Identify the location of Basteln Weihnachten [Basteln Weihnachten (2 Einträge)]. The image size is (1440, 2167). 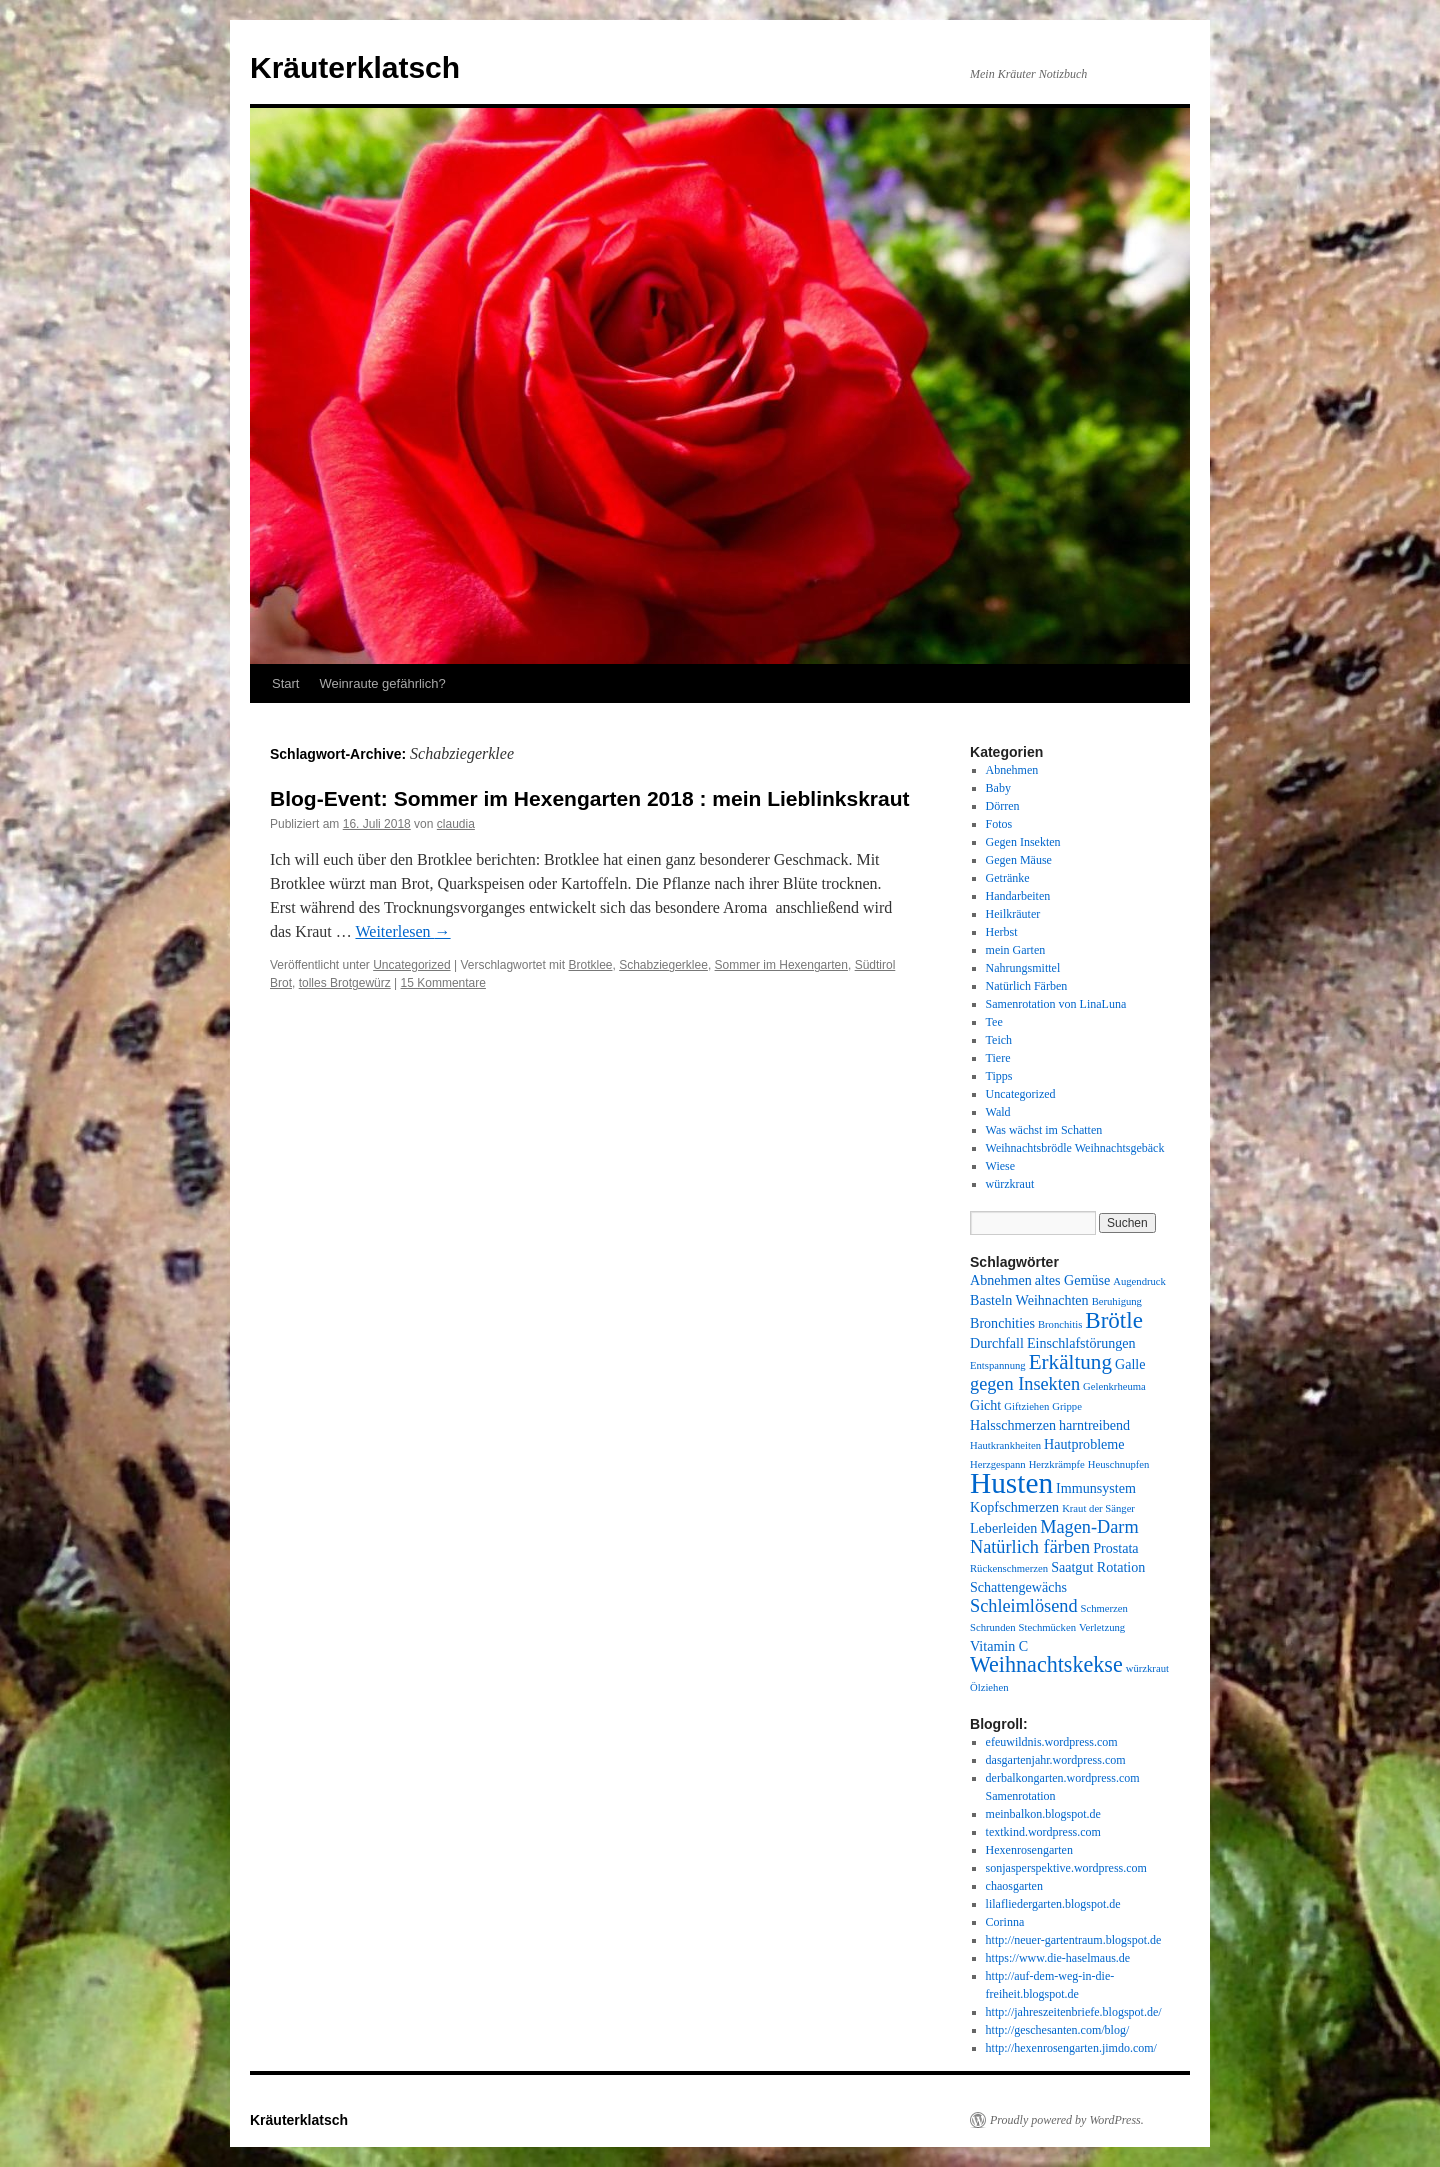
(1029, 1300).